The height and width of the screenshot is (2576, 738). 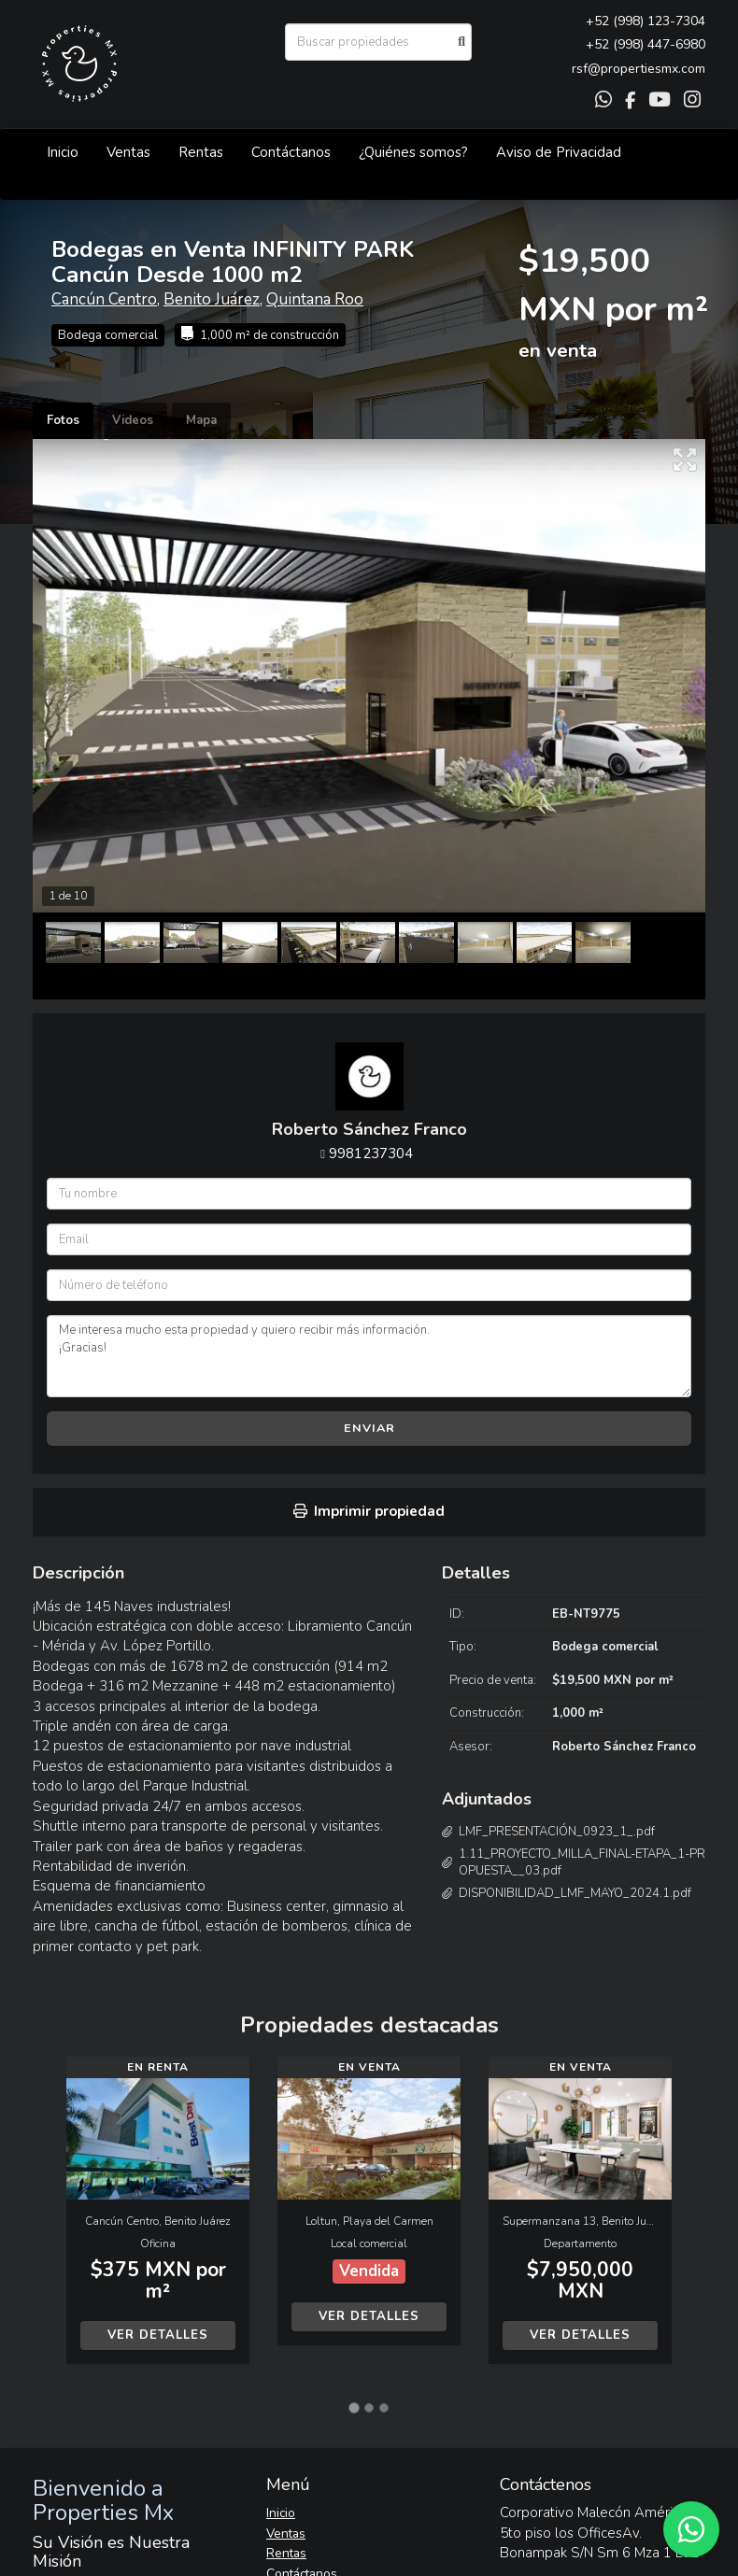 What do you see at coordinates (200, 152) in the screenshot?
I see `Rentas` at bounding box center [200, 152].